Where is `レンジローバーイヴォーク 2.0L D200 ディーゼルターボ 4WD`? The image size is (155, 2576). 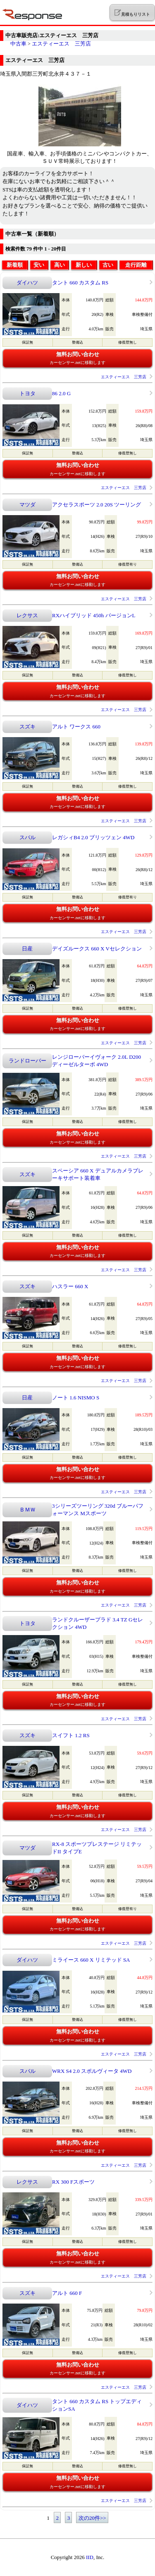
レンジローバーイヴォーク 2.0L D200 ディーゼルターボ 4WD is located at coordinates (96, 1060).